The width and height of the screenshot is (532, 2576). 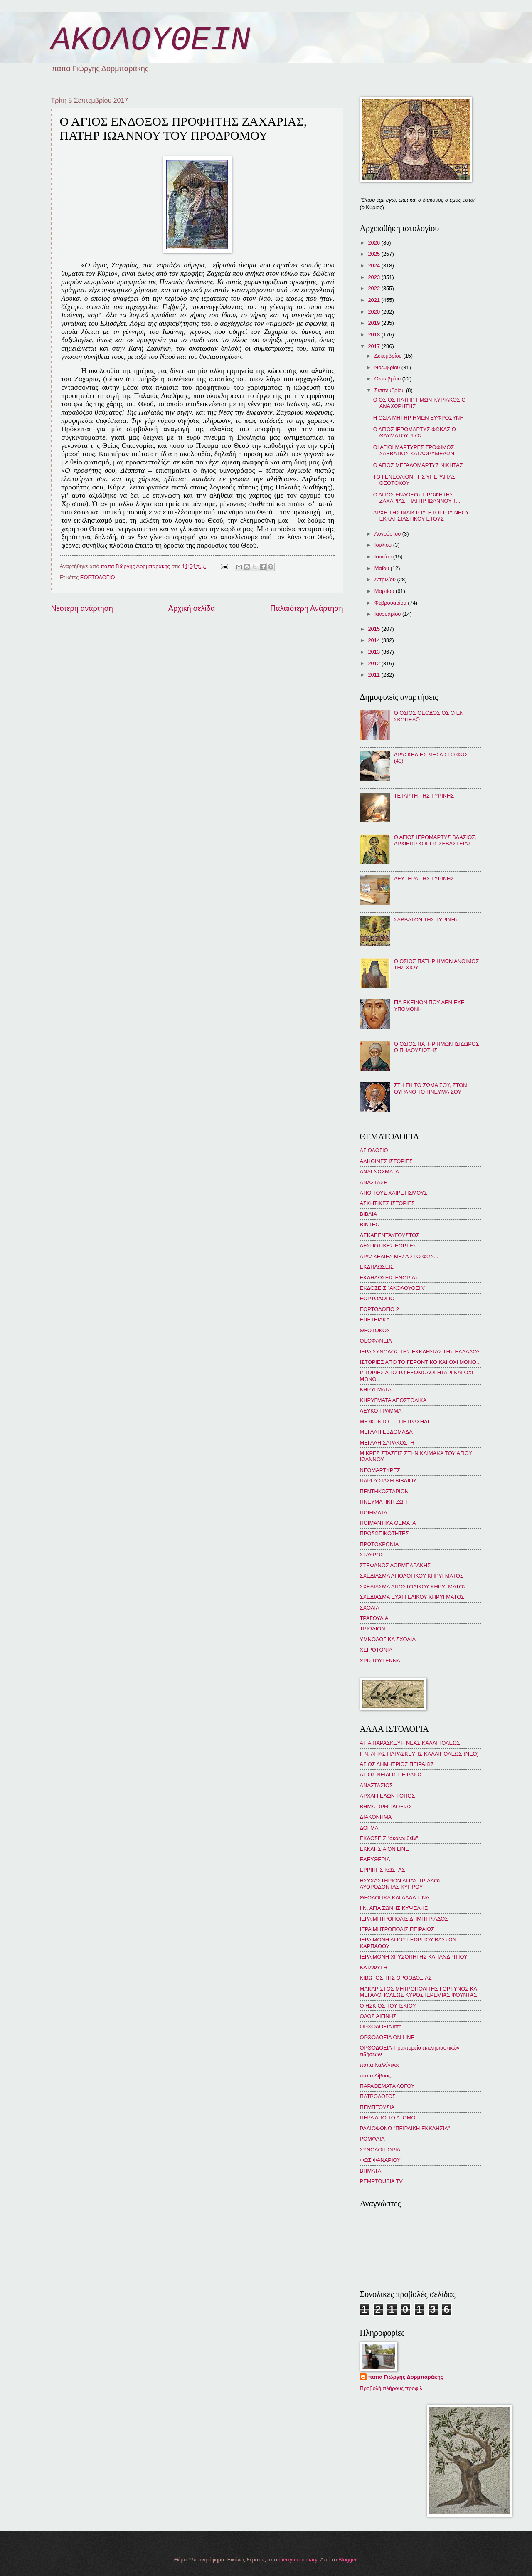 What do you see at coordinates (424, 796) in the screenshot?
I see `ΤΕΤΑΡΤΗ ΤΗΣ ΤΥΡΙΝΗΣ` at bounding box center [424, 796].